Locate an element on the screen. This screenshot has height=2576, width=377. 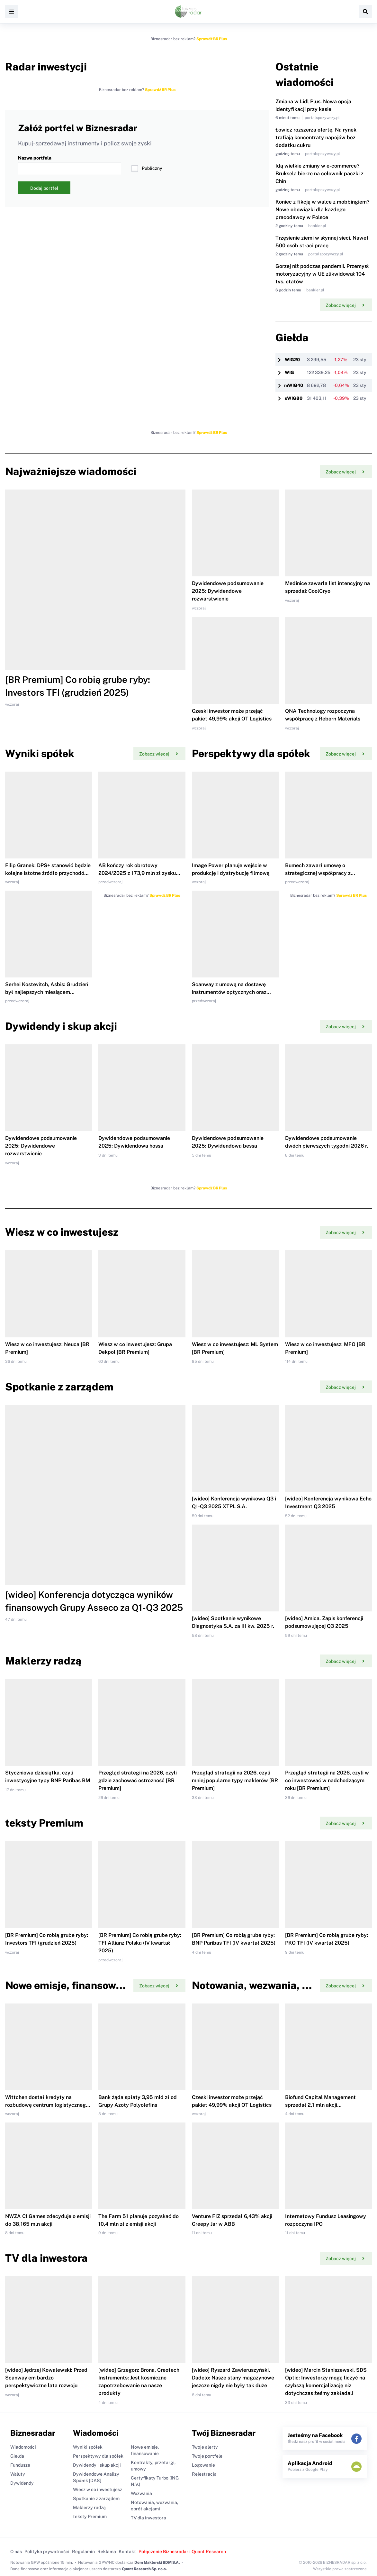
Polityka prywatności is located at coordinates (46, 2551).